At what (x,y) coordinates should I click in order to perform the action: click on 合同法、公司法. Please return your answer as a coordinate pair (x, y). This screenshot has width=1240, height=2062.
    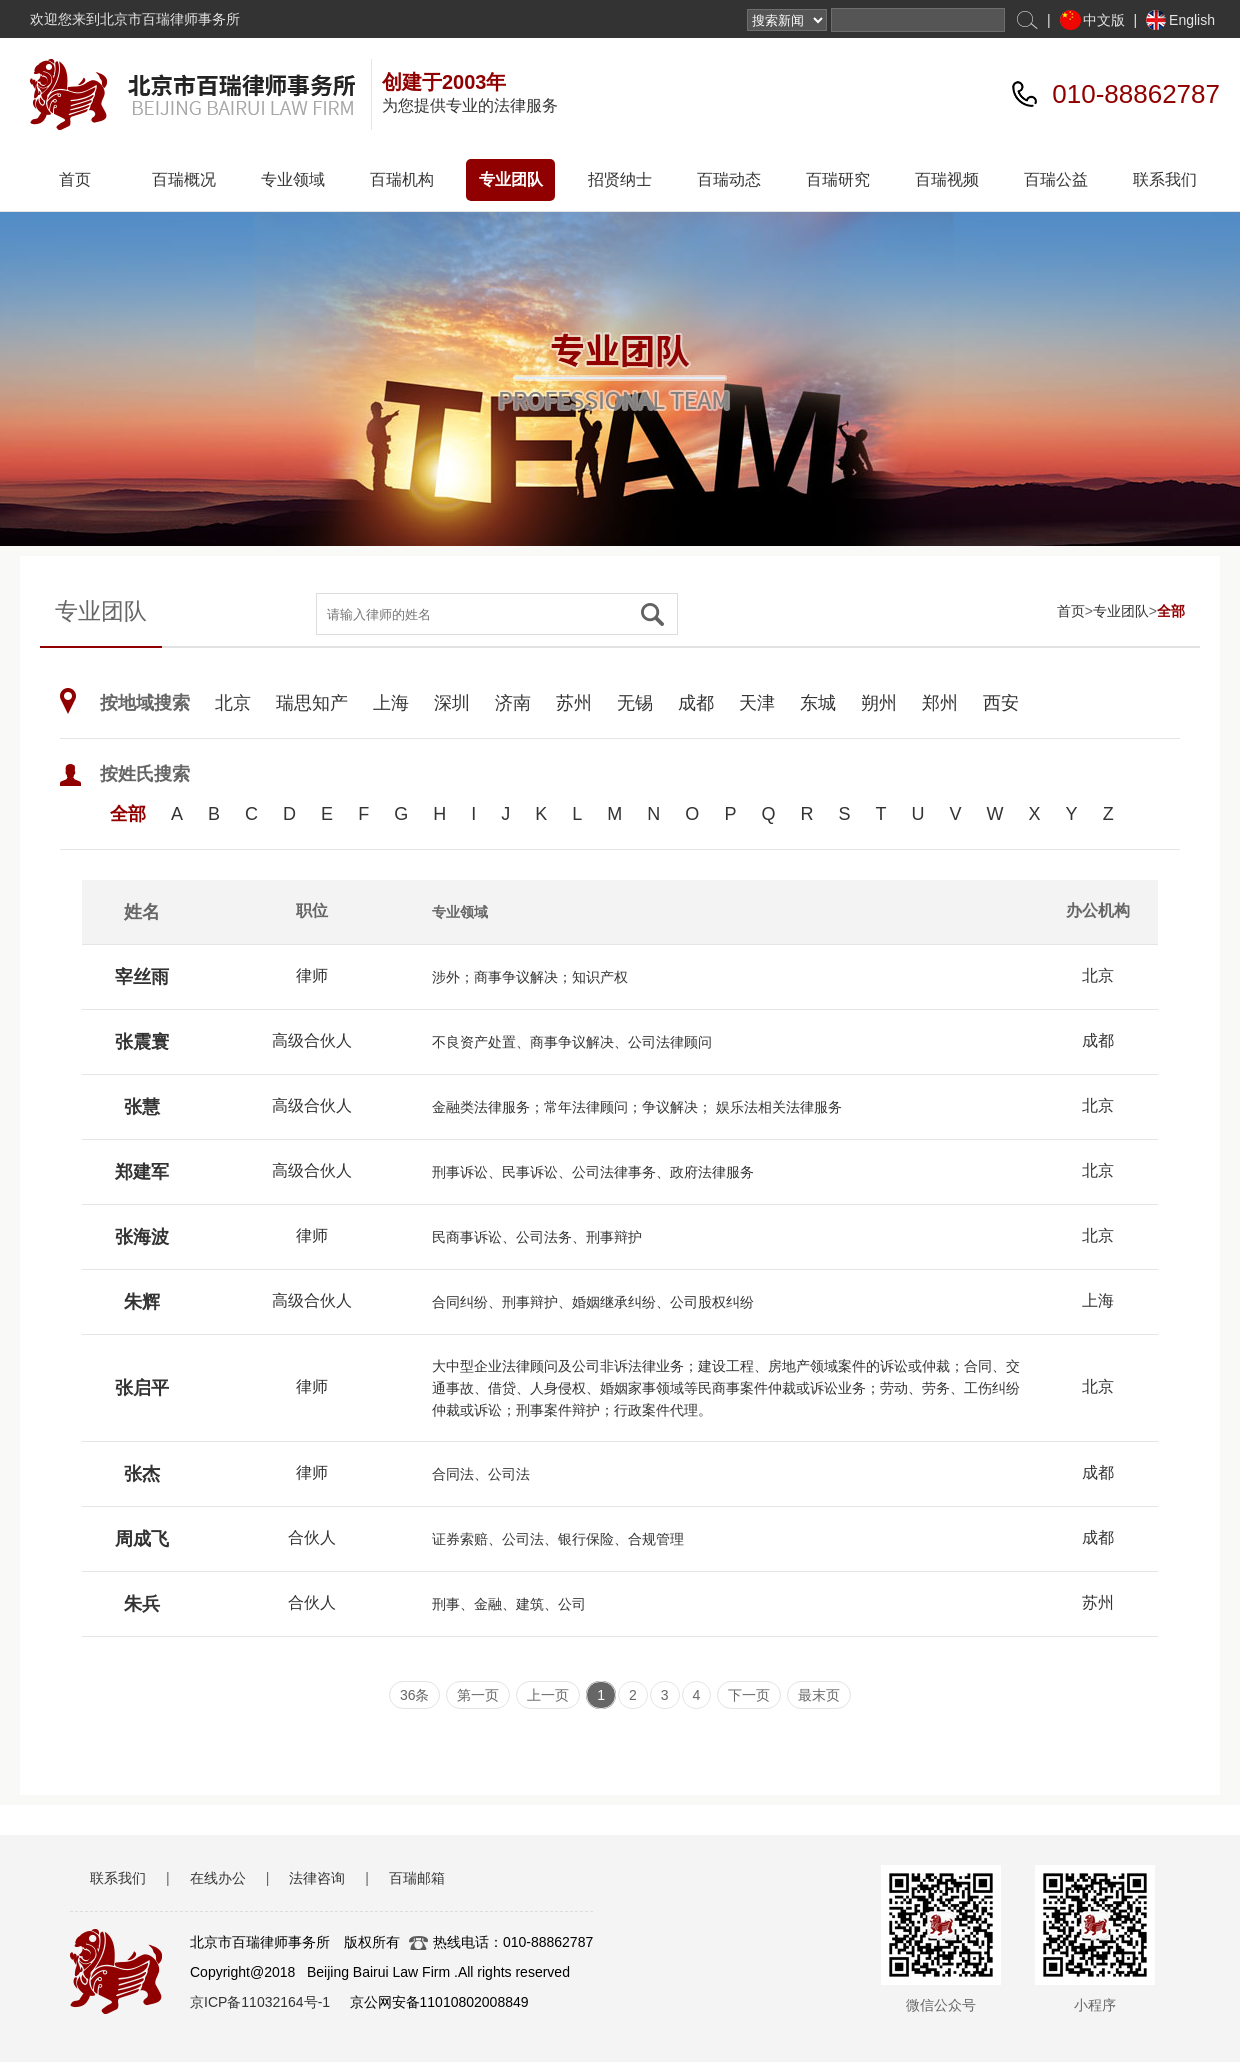
    Looking at the image, I should click on (481, 1474).